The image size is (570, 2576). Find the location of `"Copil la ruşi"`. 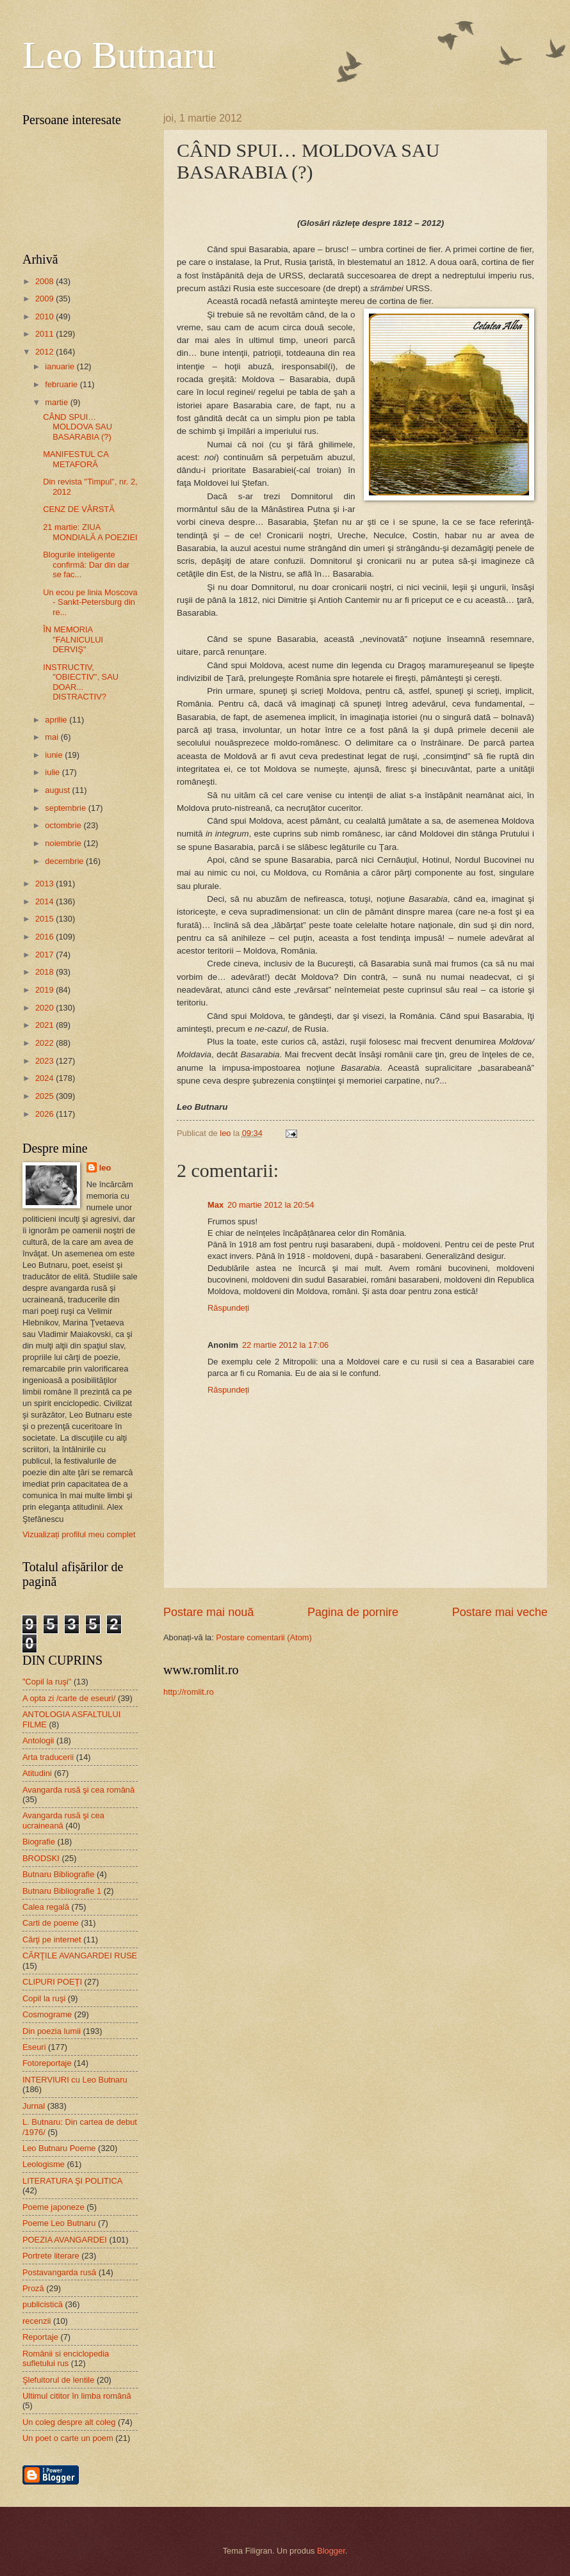

"Copil la ruşi" is located at coordinates (46, 1681).